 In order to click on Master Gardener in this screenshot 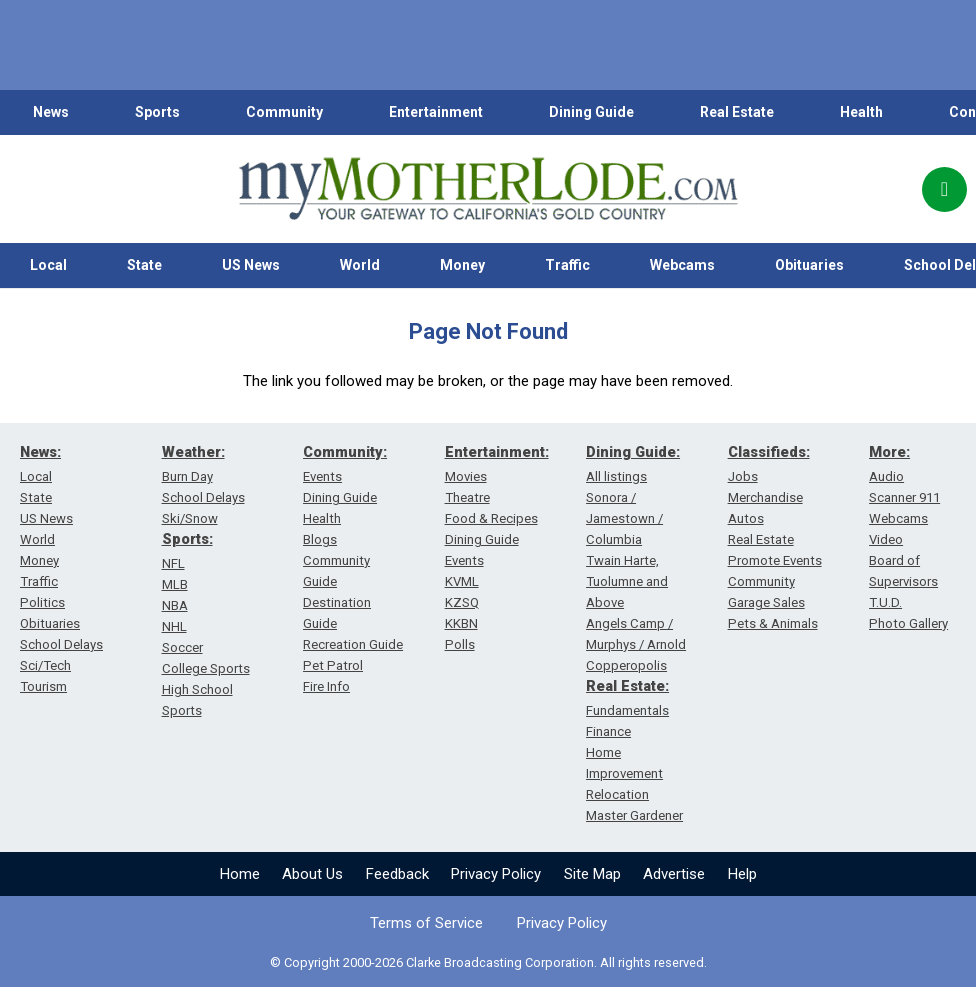, I will do `click(634, 815)`.